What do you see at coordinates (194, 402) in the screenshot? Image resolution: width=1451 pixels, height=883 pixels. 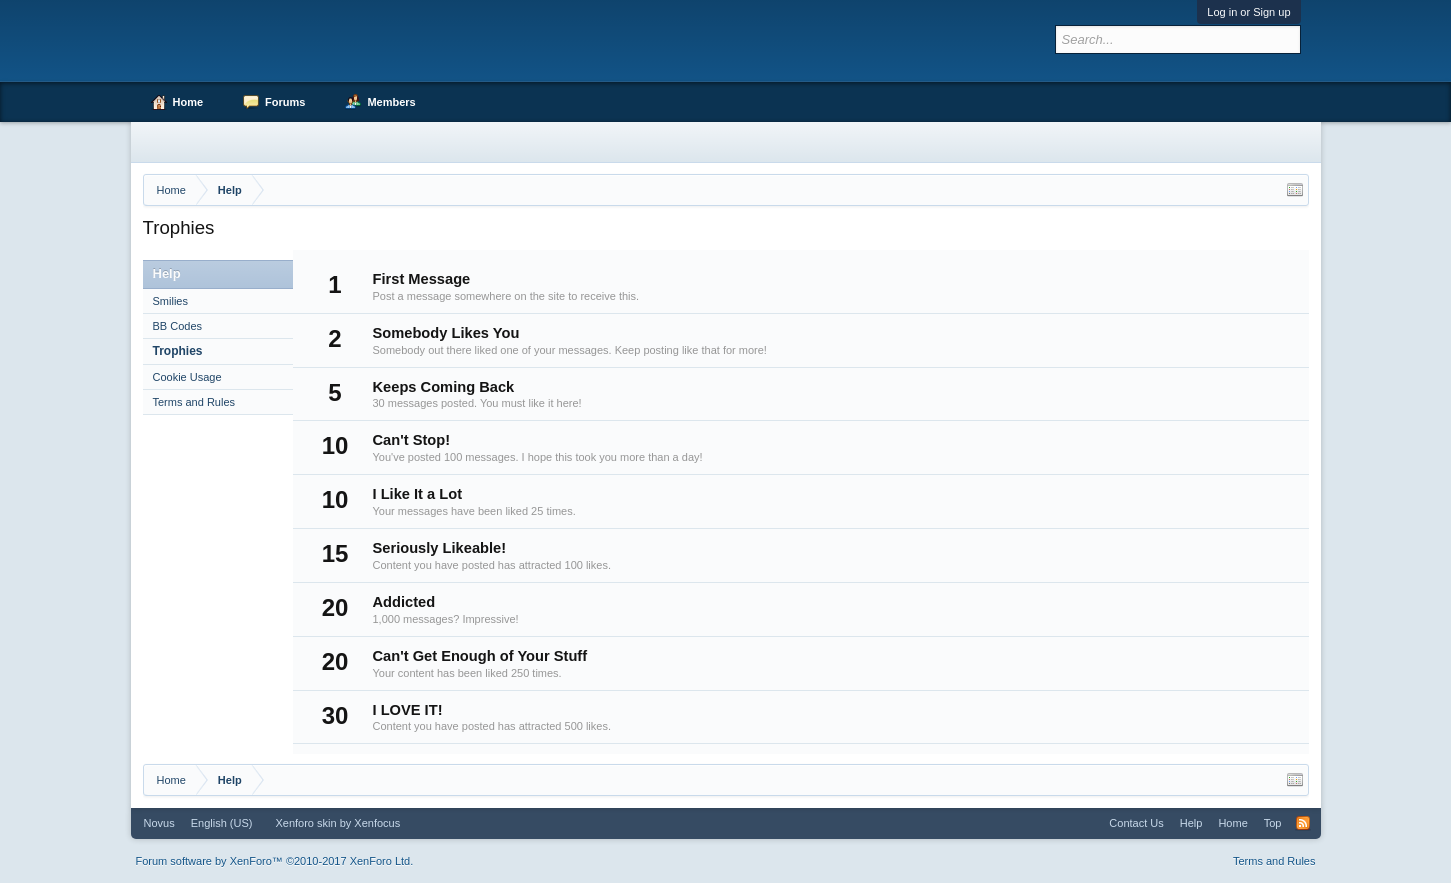 I see `Terms and Rules` at bounding box center [194, 402].